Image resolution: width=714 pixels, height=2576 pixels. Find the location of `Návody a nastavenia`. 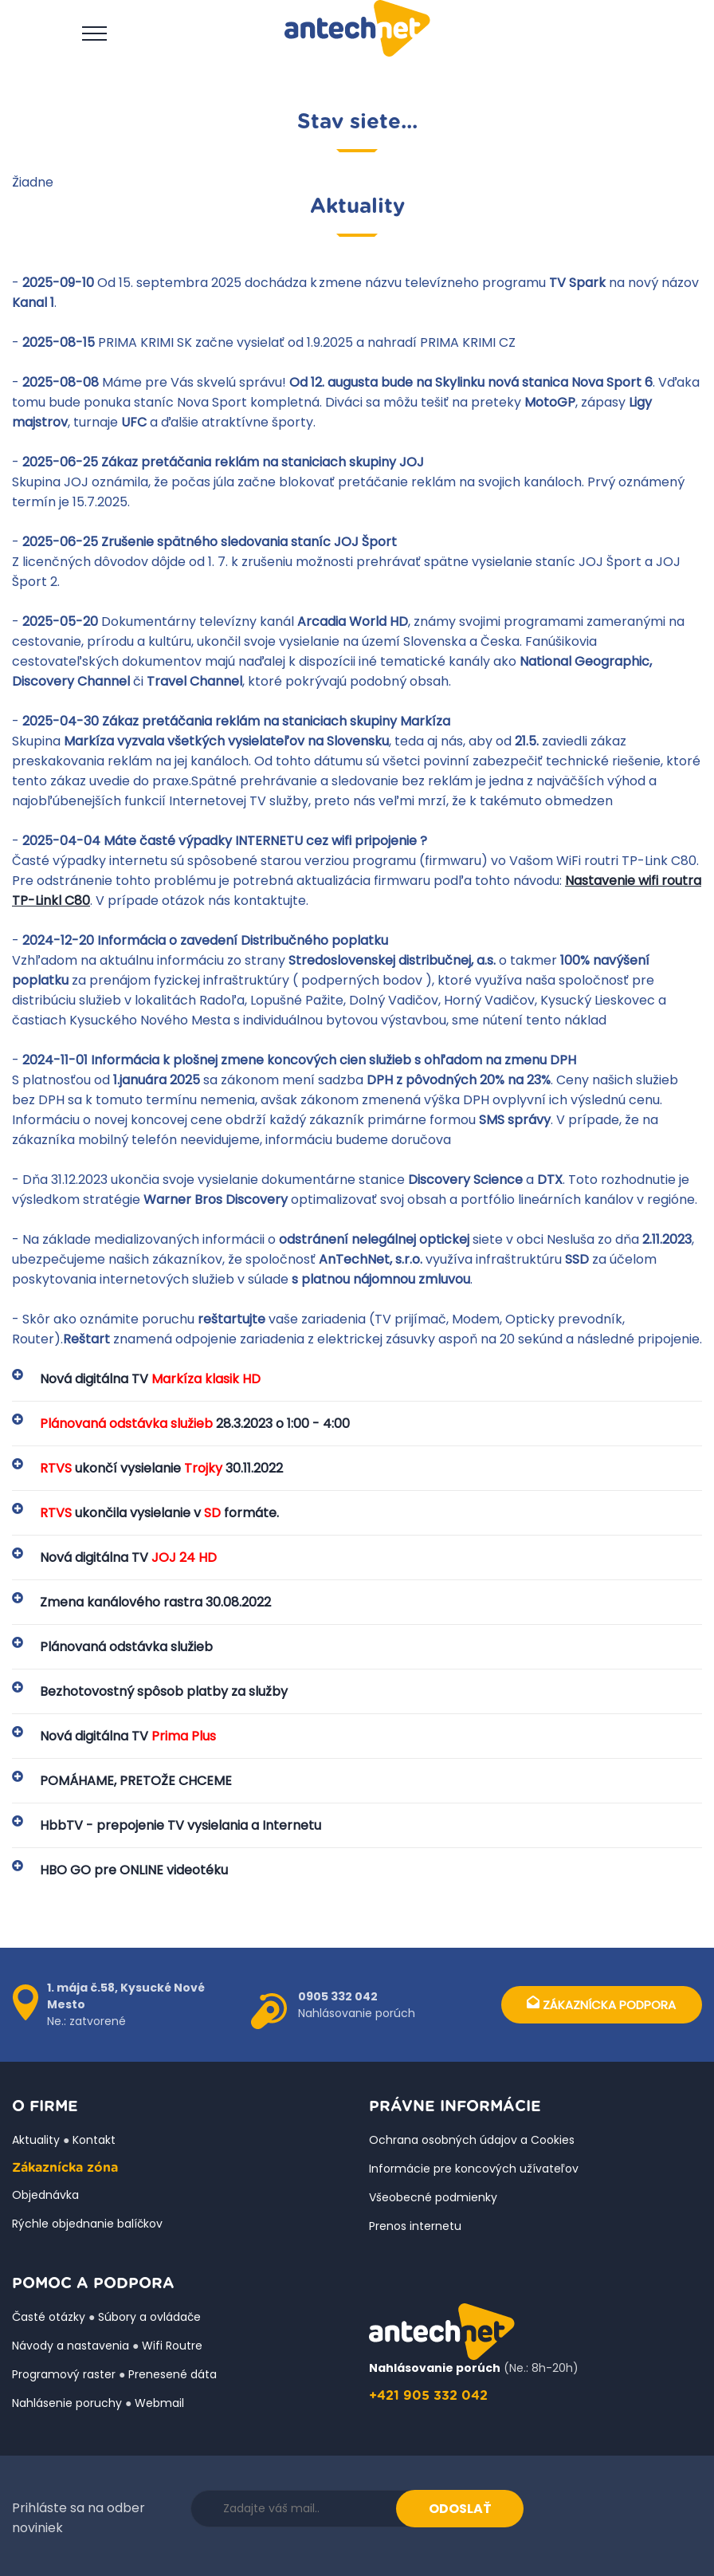

Návody a nastavenia is located at coordinates (70, 2346).